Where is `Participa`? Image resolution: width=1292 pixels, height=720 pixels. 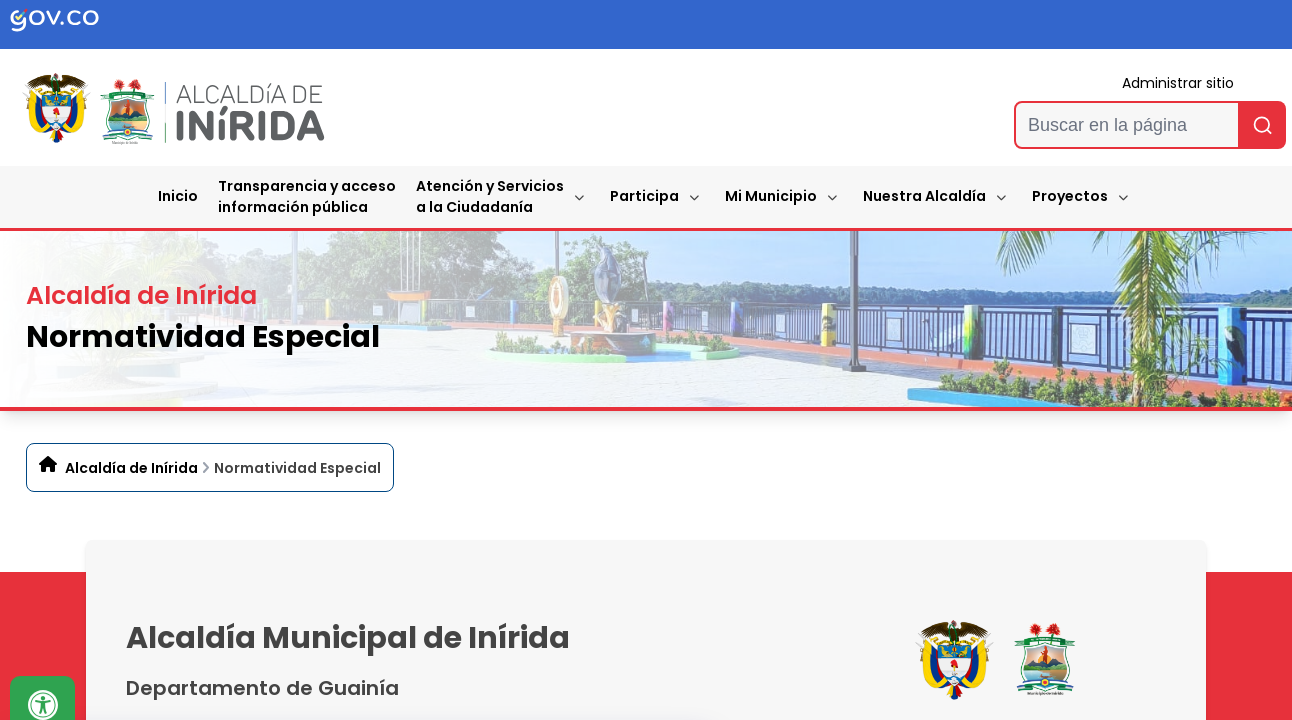 Participa is located at coordinates (644, 196).